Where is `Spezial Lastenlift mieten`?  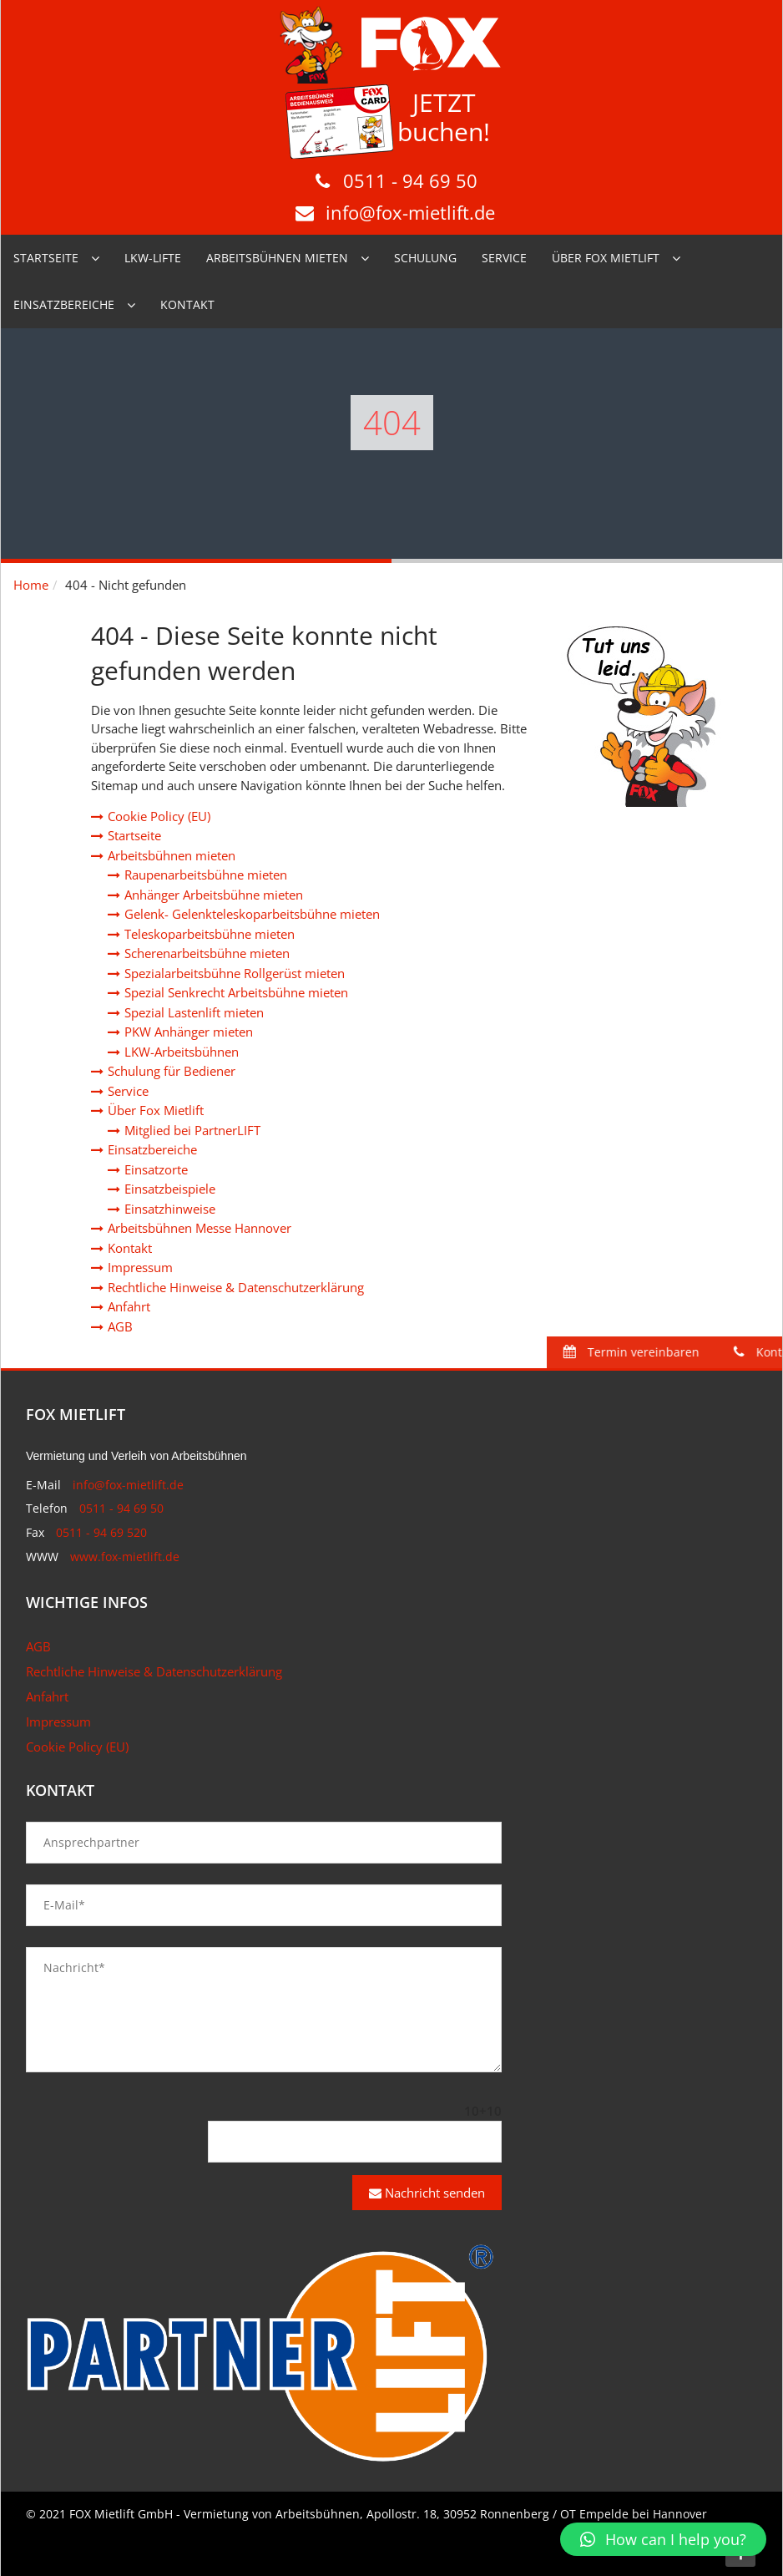
Spezial Lastenlift mieten is located at coordinates (194, 1012).